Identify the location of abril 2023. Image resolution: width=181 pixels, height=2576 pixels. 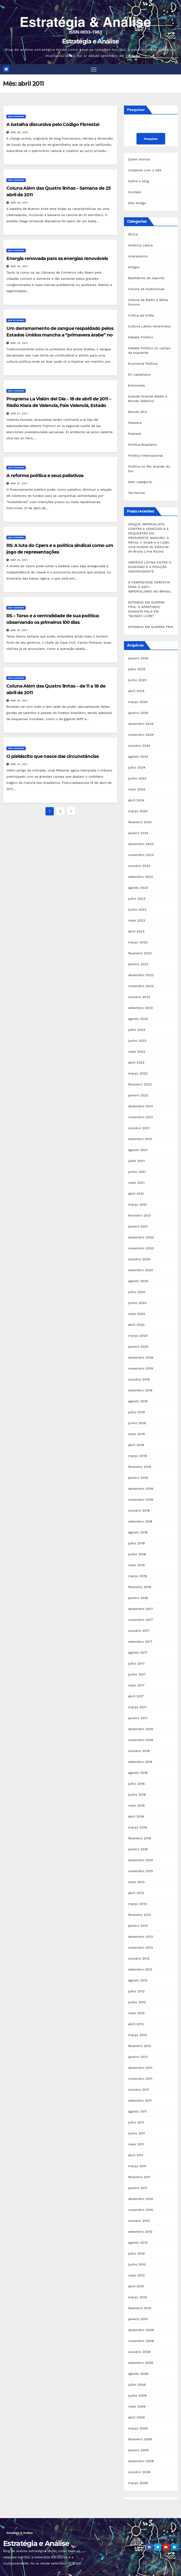
(136, 931).